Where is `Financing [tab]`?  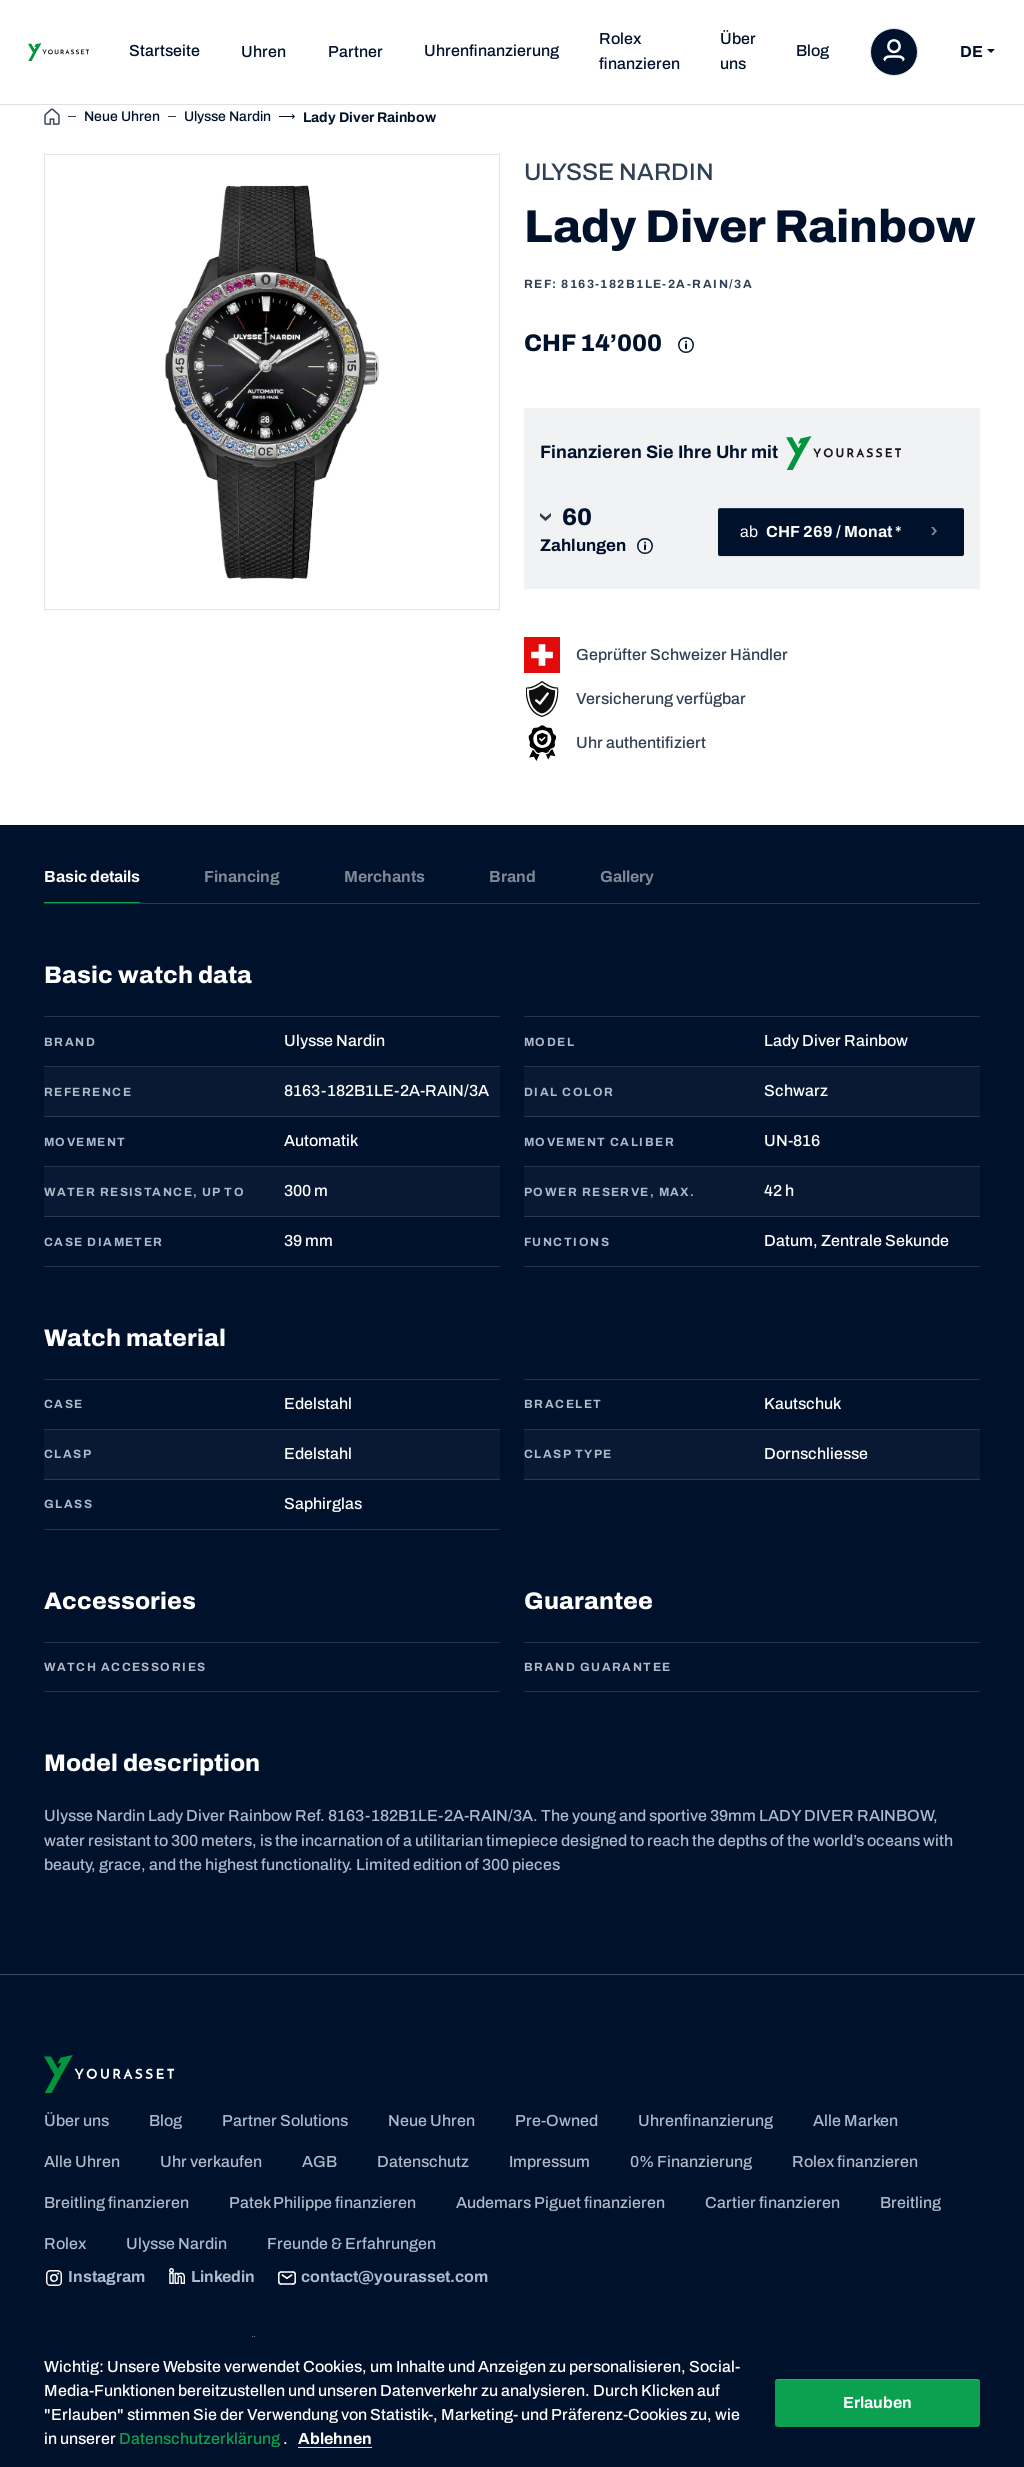 Financing [tab] is located at coordinates (242, 876).